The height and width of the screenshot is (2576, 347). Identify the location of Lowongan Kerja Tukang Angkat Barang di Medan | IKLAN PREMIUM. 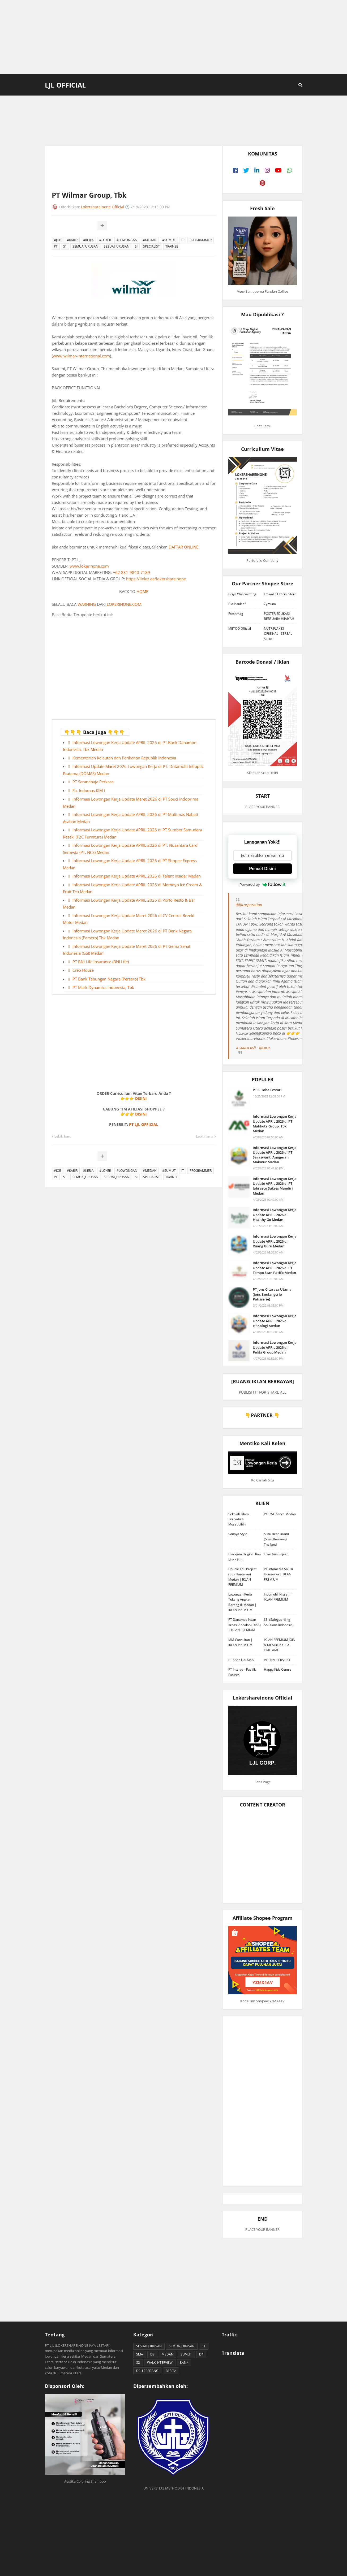
(242, 1602).